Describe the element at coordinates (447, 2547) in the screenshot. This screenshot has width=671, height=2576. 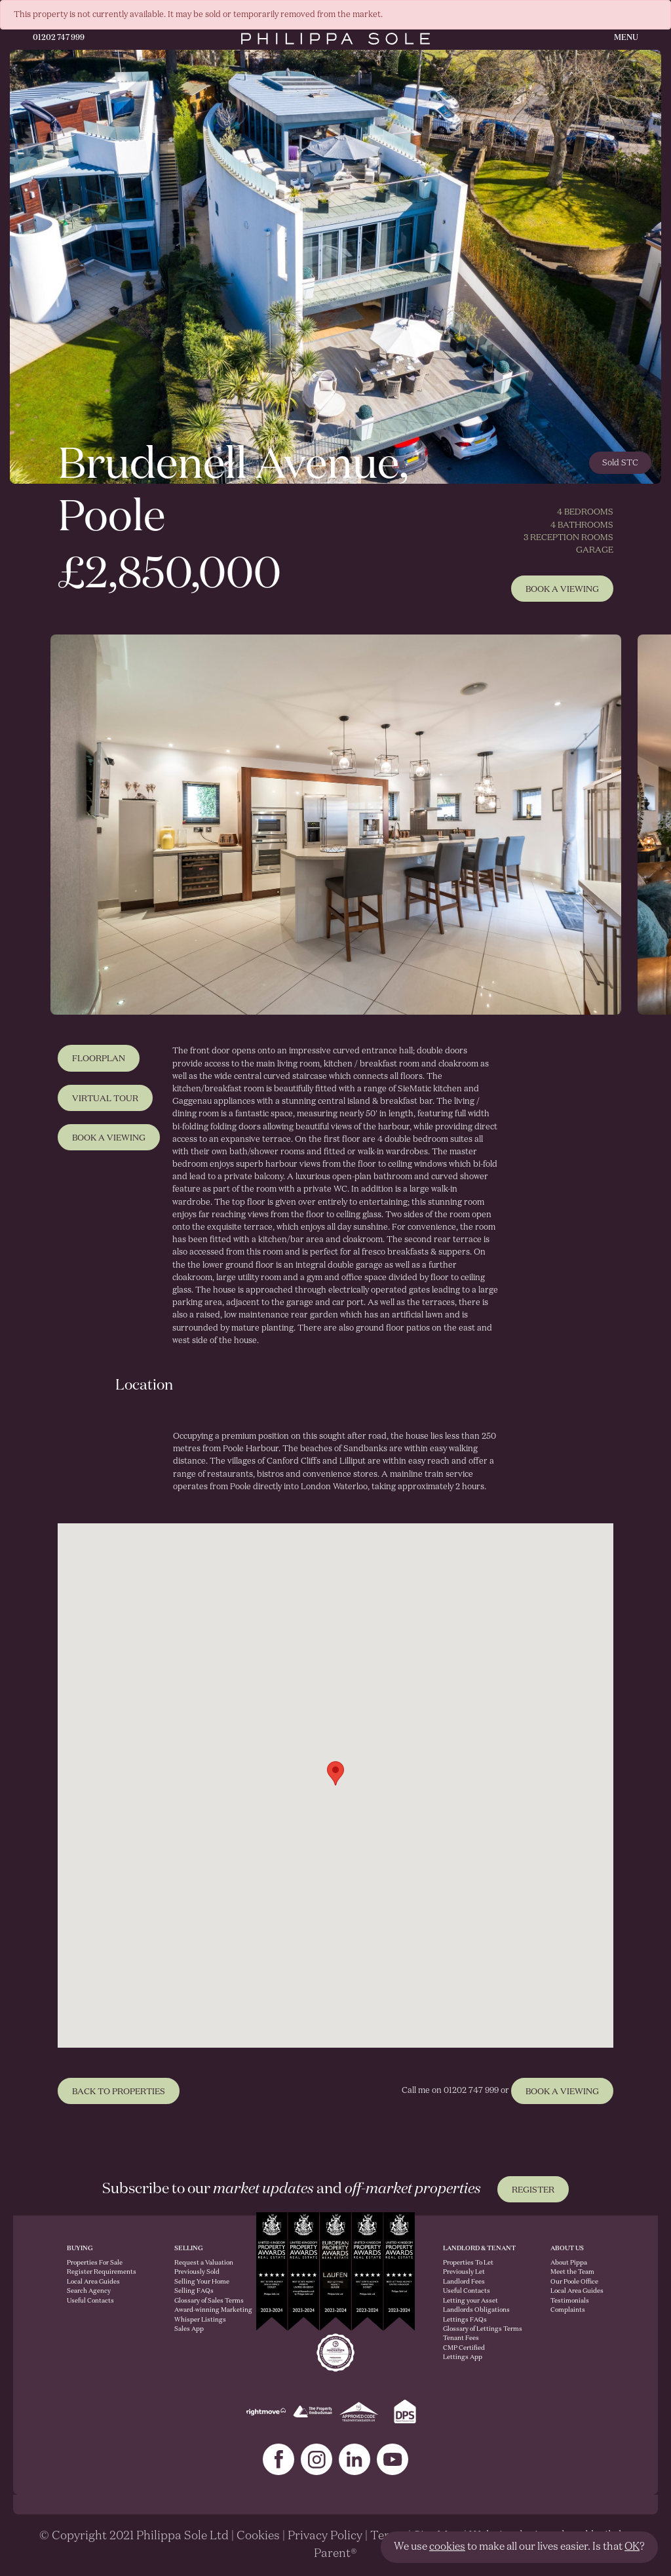
I see `cookies` at that location.